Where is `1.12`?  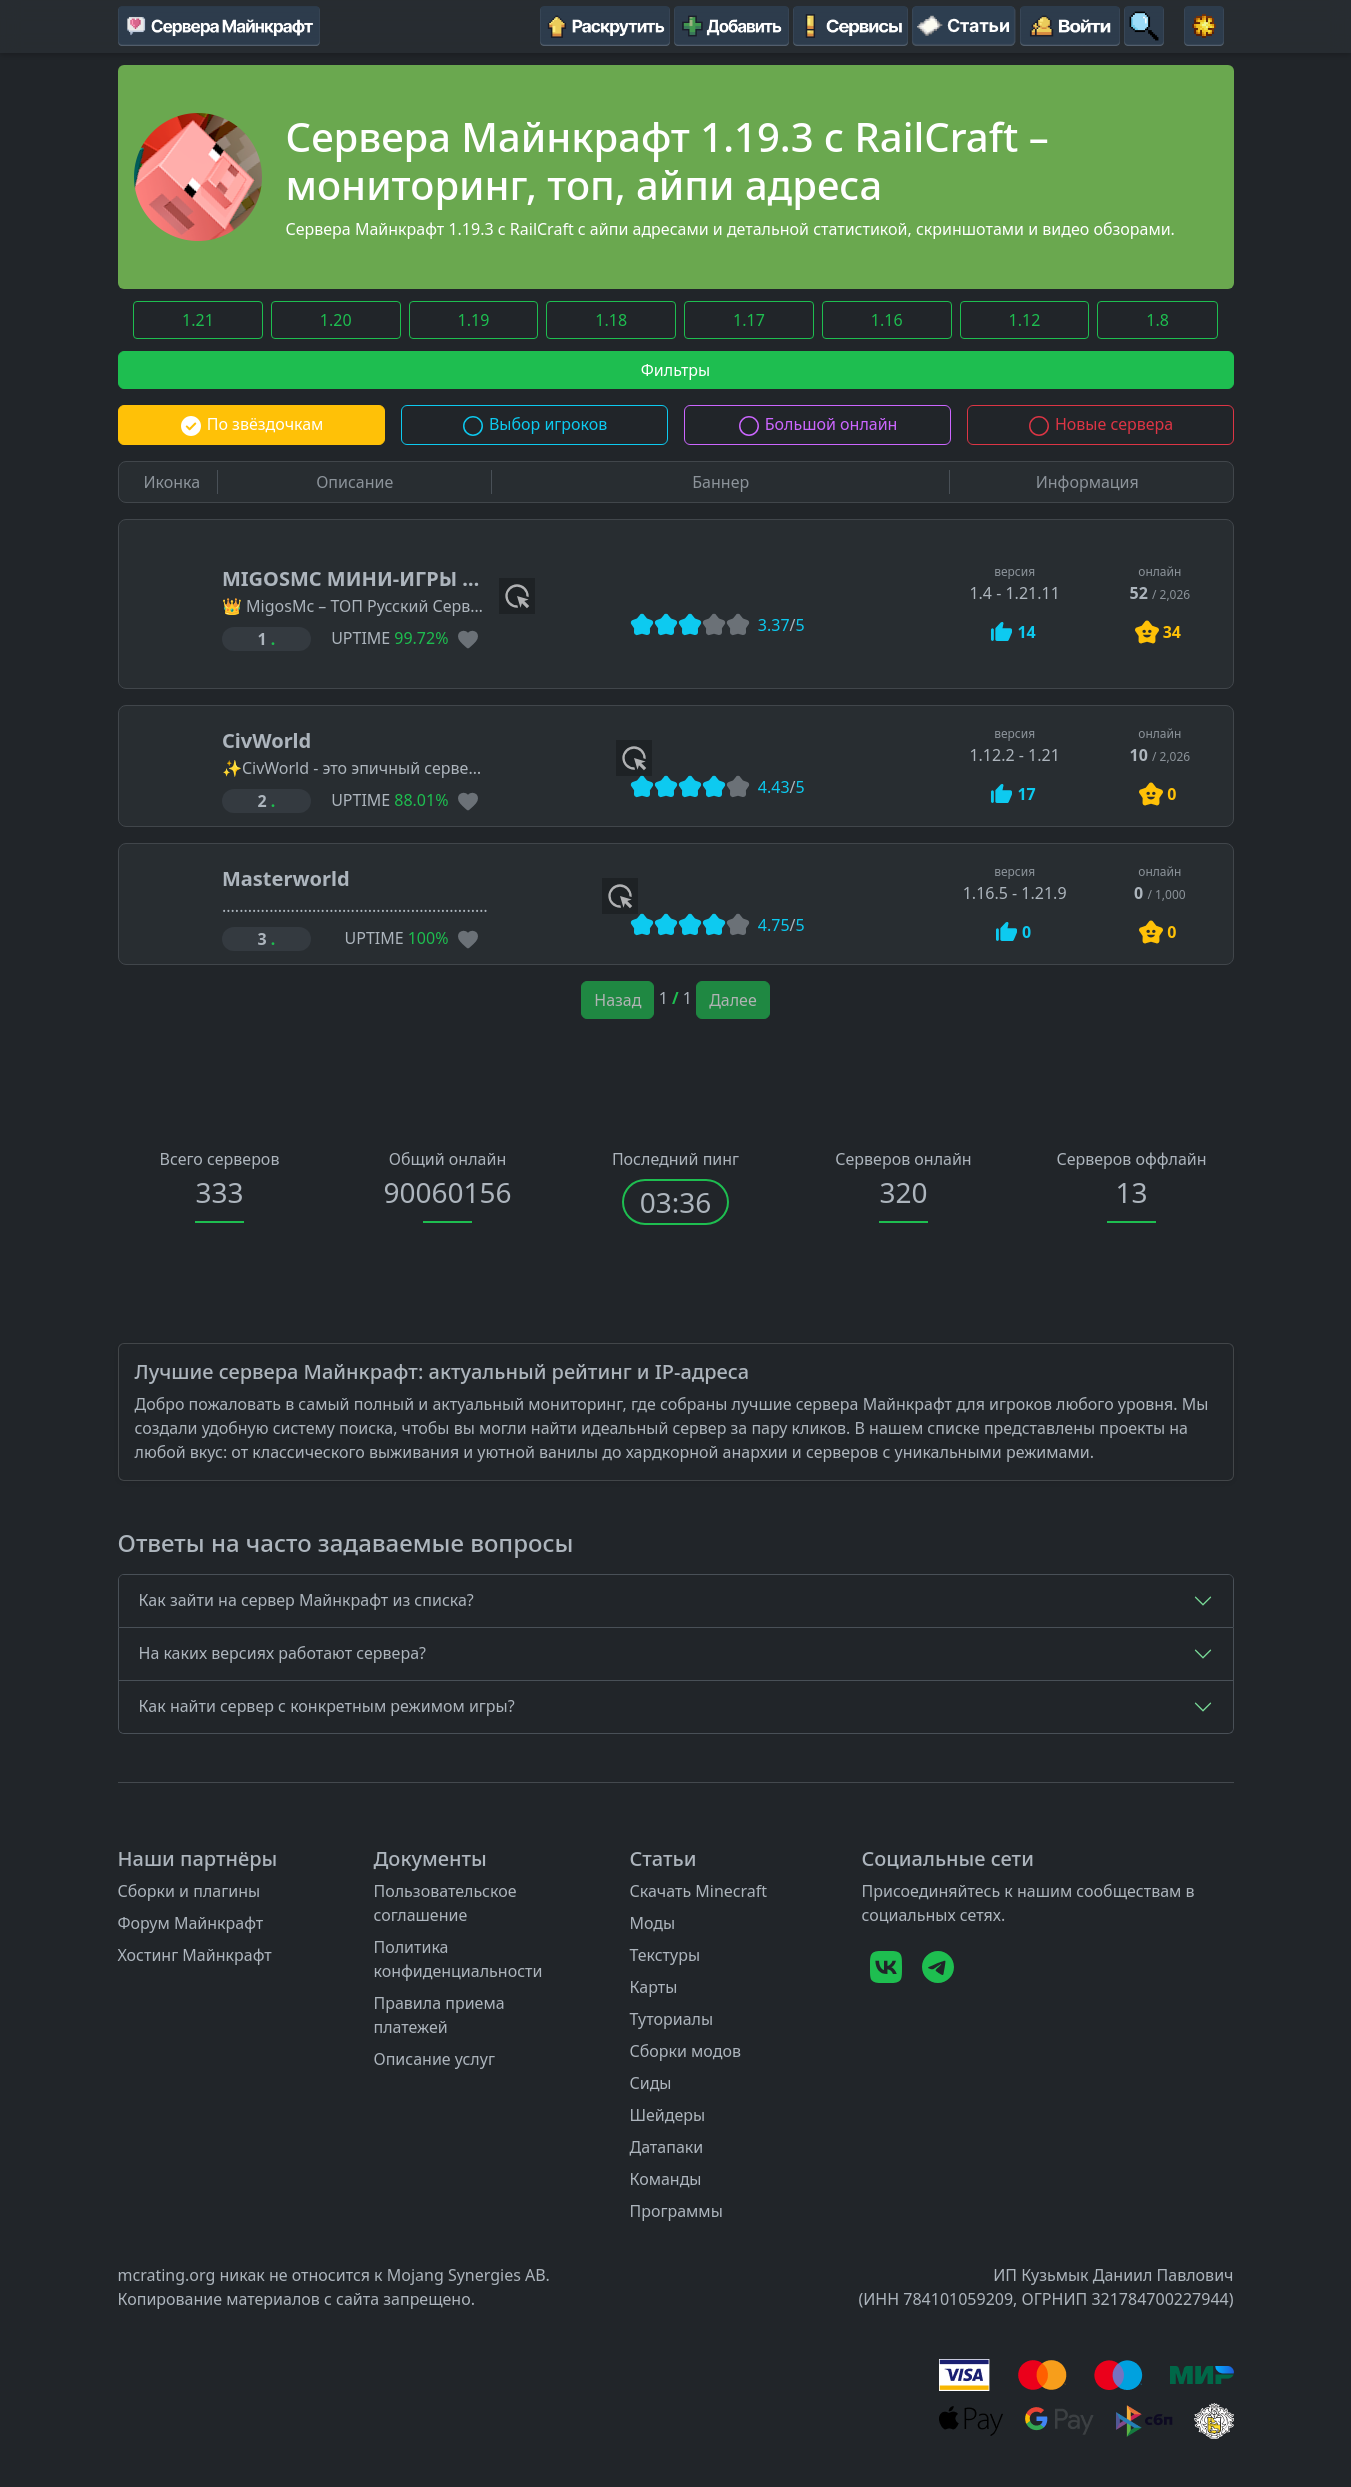
1.12 is located at coordinates (1025, 320).